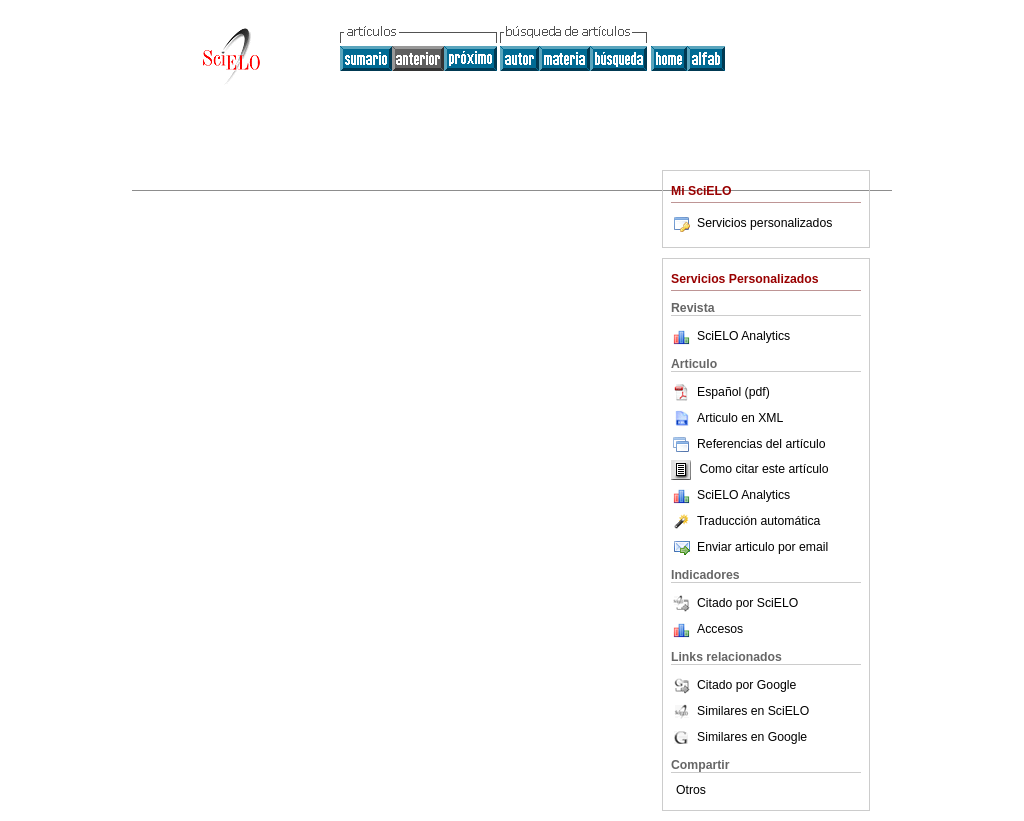  Describe the element at coordinates (691, 790) in the screenshot. I see `Otros` at that location.